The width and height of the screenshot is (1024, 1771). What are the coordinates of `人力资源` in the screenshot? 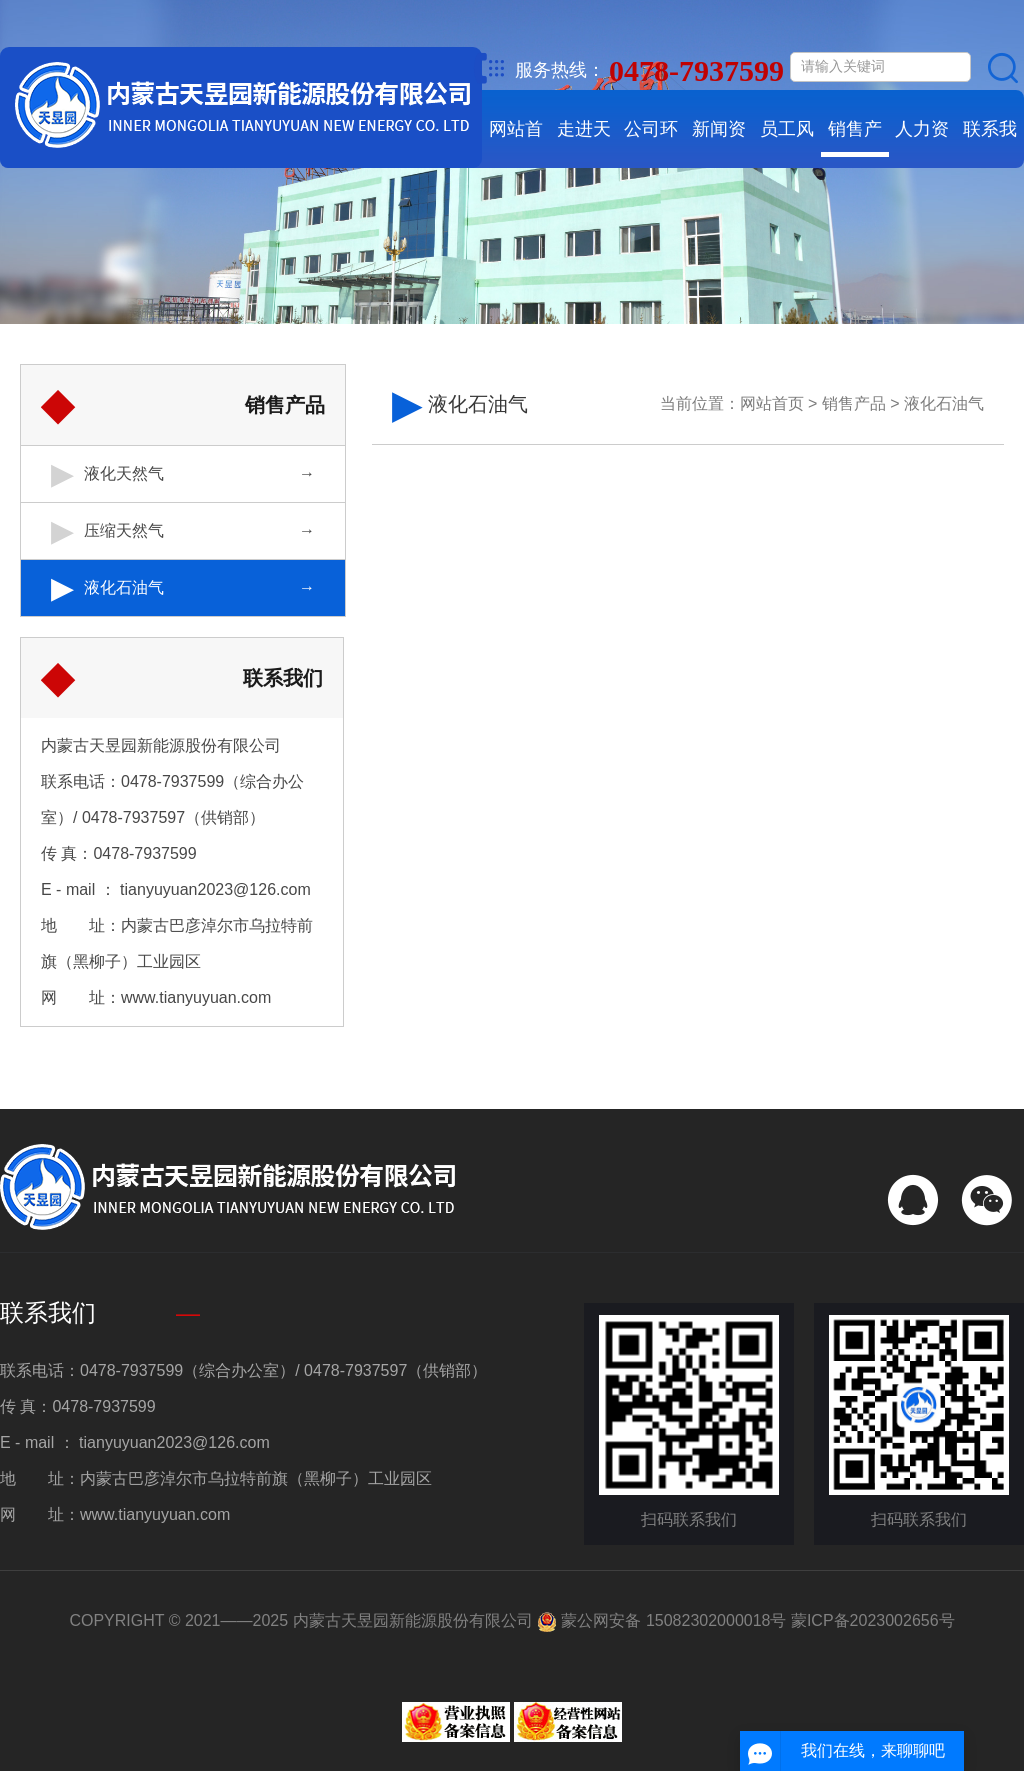 It's located at (922, 143).